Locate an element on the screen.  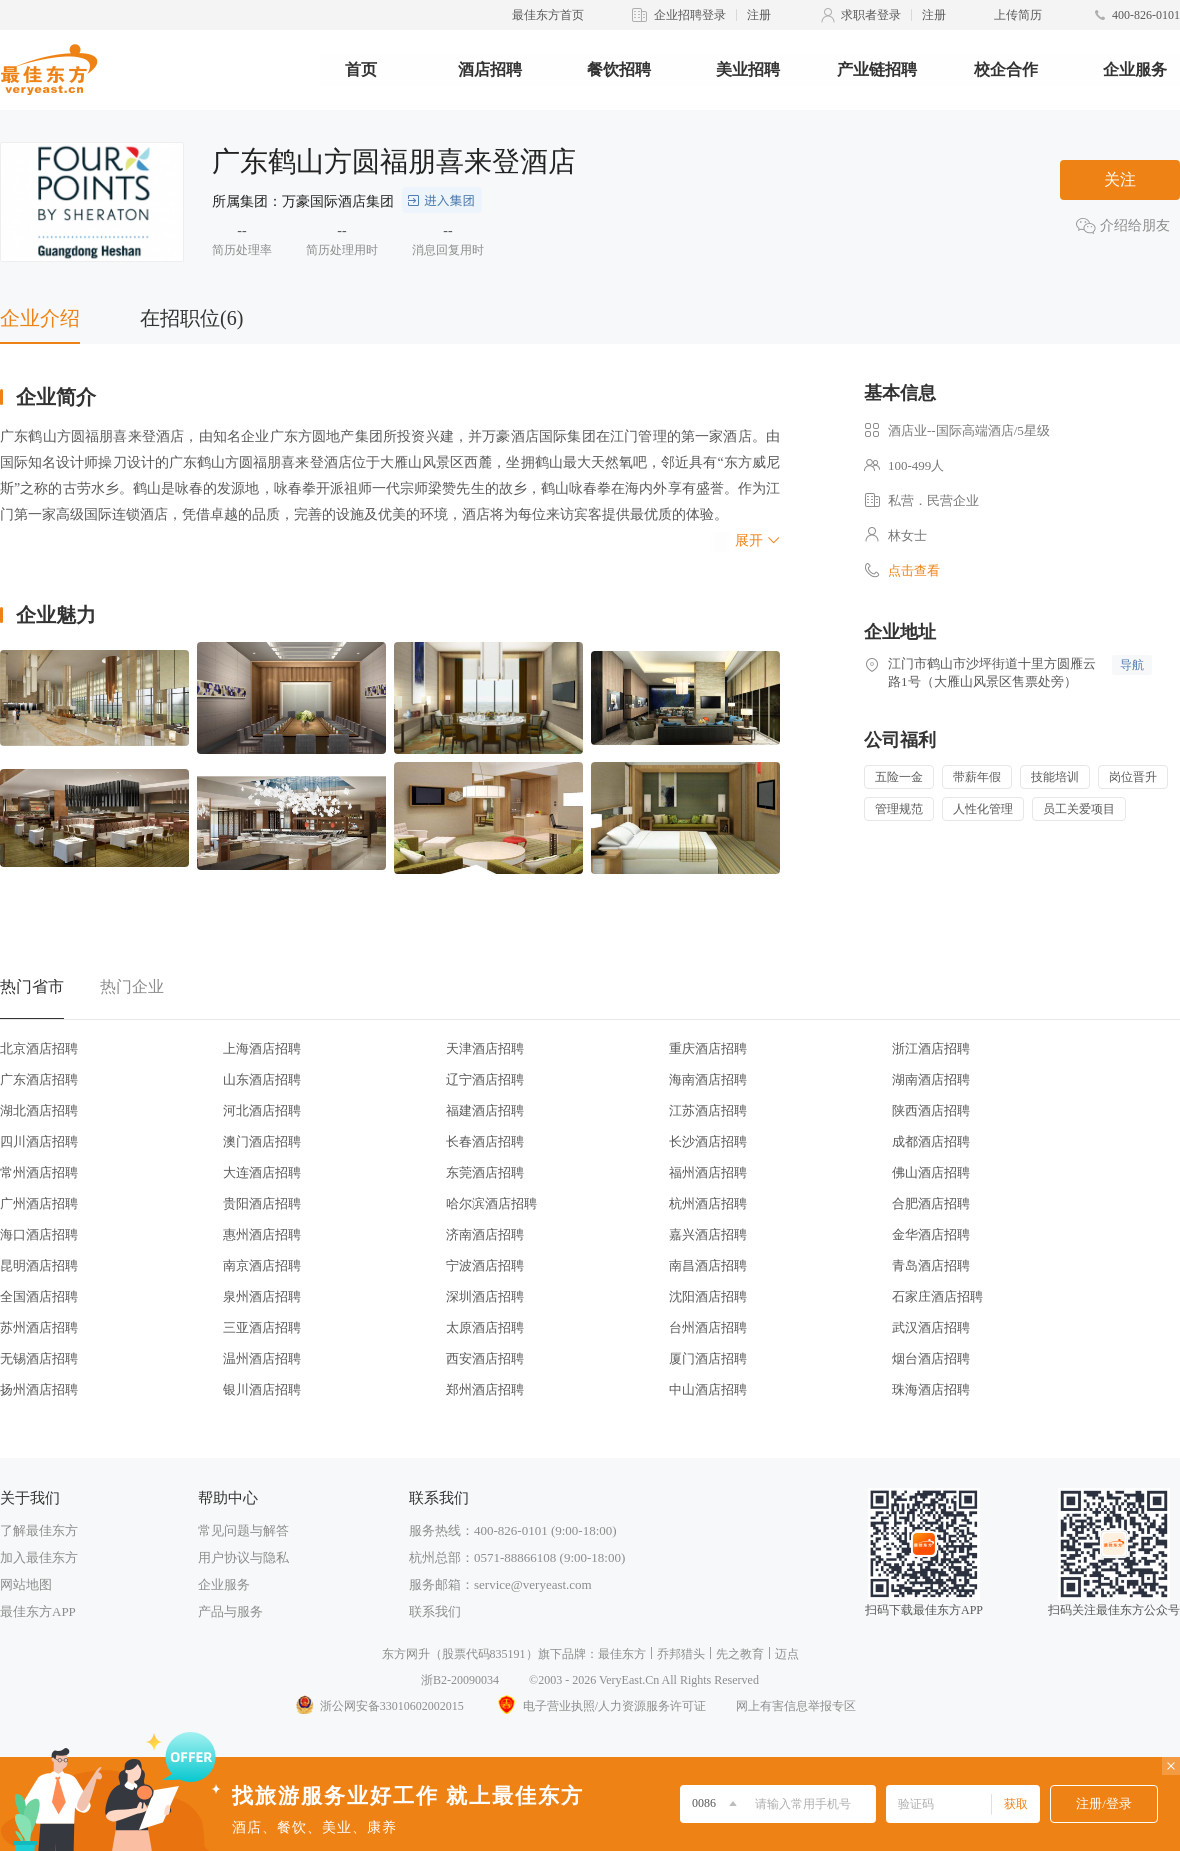
东方网升 is located at coordinates (406, 1654).